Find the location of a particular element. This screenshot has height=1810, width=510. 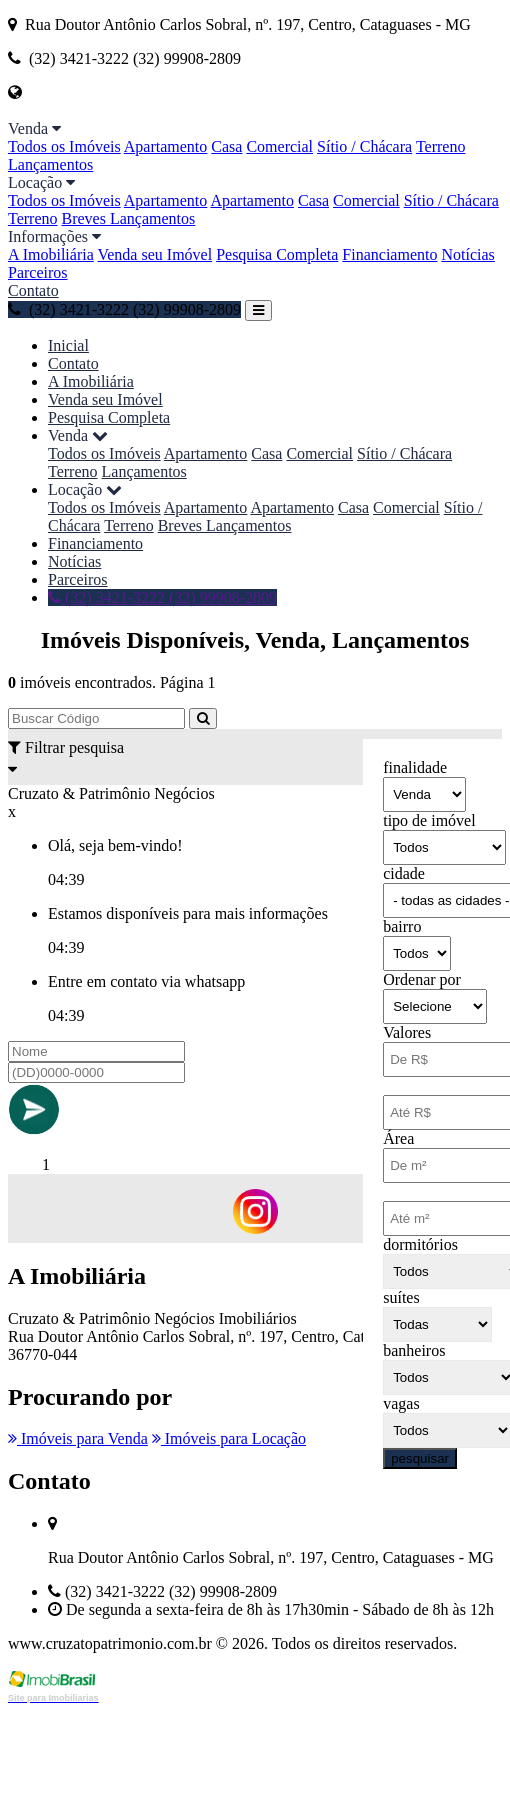

cidade is located at coordinates (404, 873).